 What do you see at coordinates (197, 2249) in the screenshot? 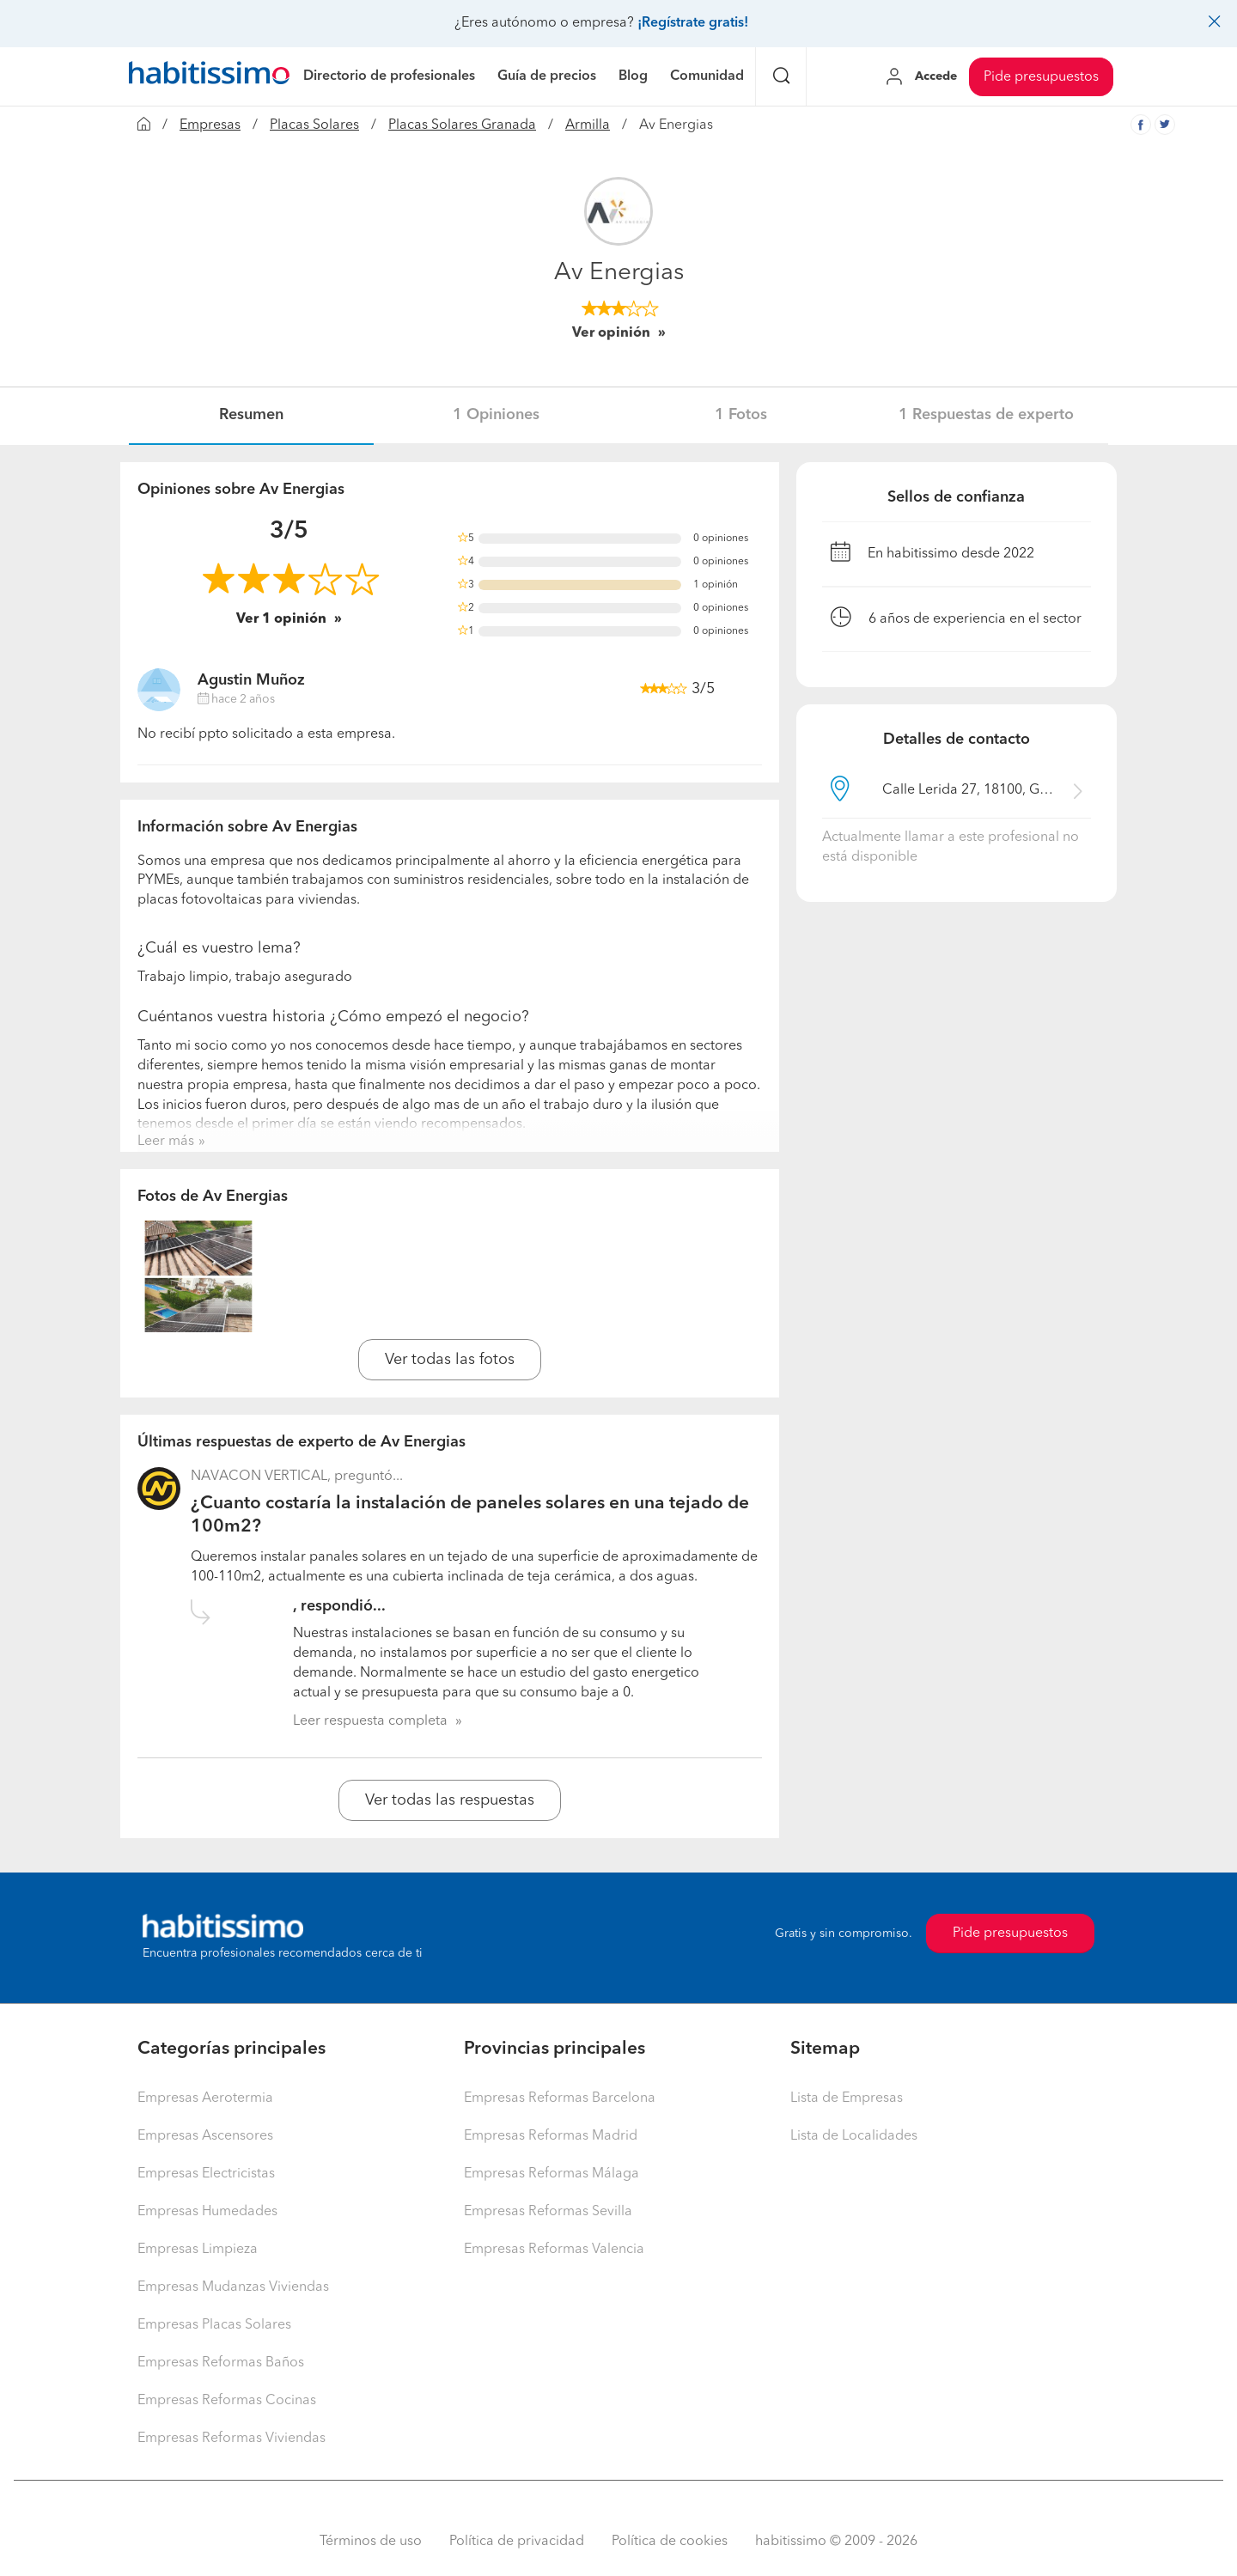
I see `Empresas Limpieza` at bounding box center [197, 2249].